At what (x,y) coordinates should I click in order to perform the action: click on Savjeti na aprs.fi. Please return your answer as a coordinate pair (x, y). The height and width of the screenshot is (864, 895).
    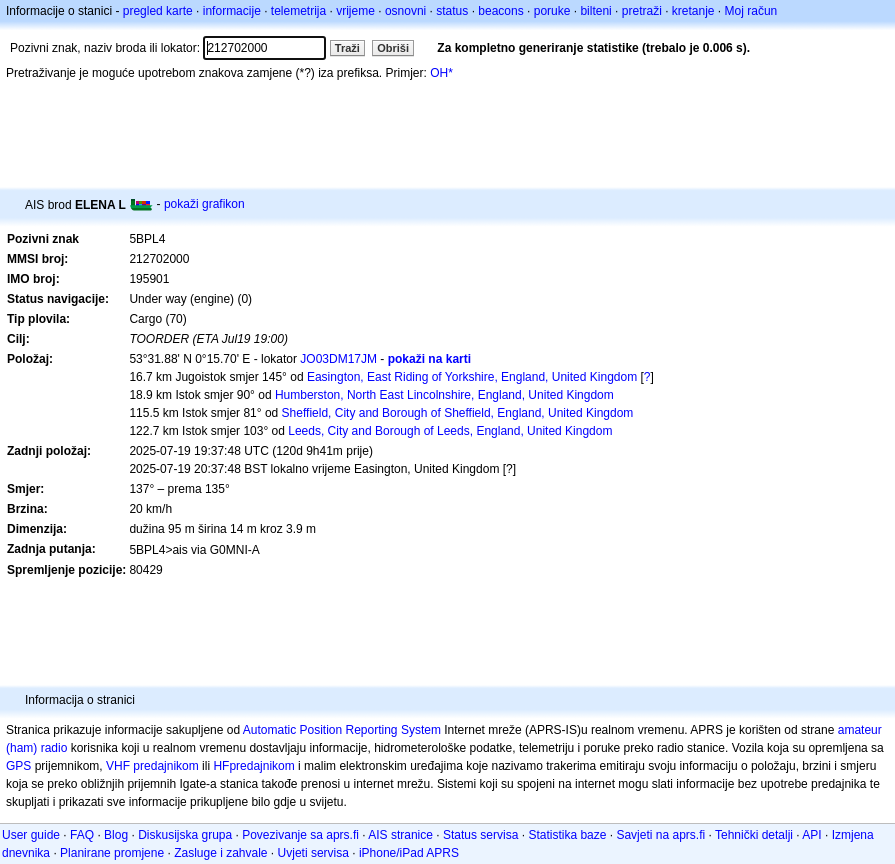
    Looking at the image, I should click on (660, 835).